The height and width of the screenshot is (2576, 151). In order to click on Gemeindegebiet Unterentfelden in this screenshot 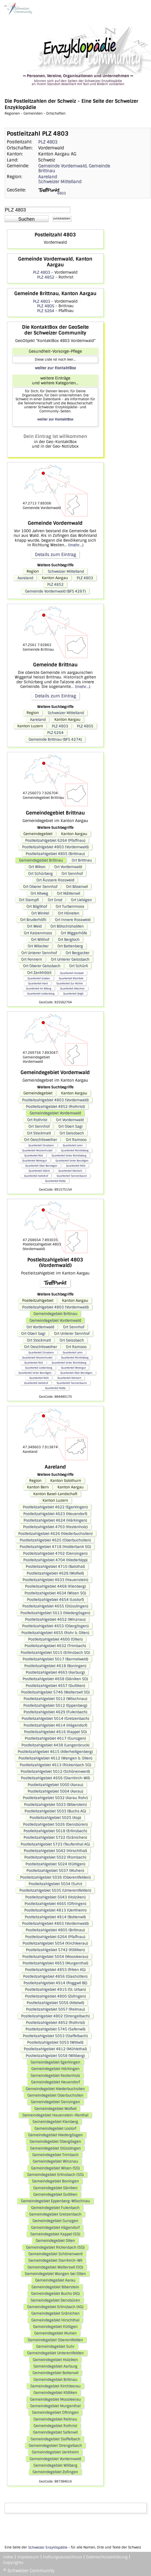, I will do `click(55, 2352)`.